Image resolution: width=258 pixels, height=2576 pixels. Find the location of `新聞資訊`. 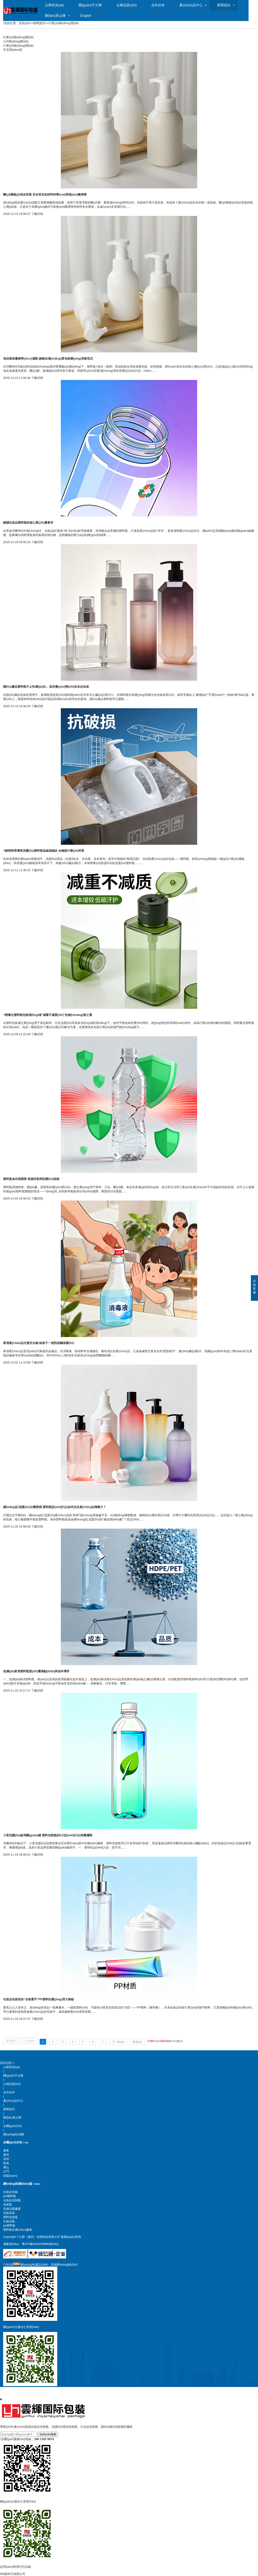

新聞資訊 is located at coordinates (224, 5).